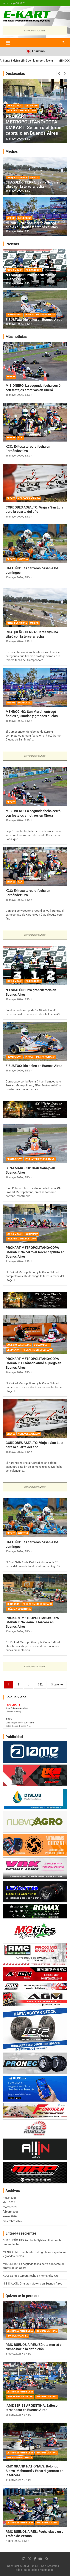 This screenshot has width=70, height=2576. Describe the element at coordinates (46, 2331) in the screenshot. I see `INFORME CENTRAL` at that location.